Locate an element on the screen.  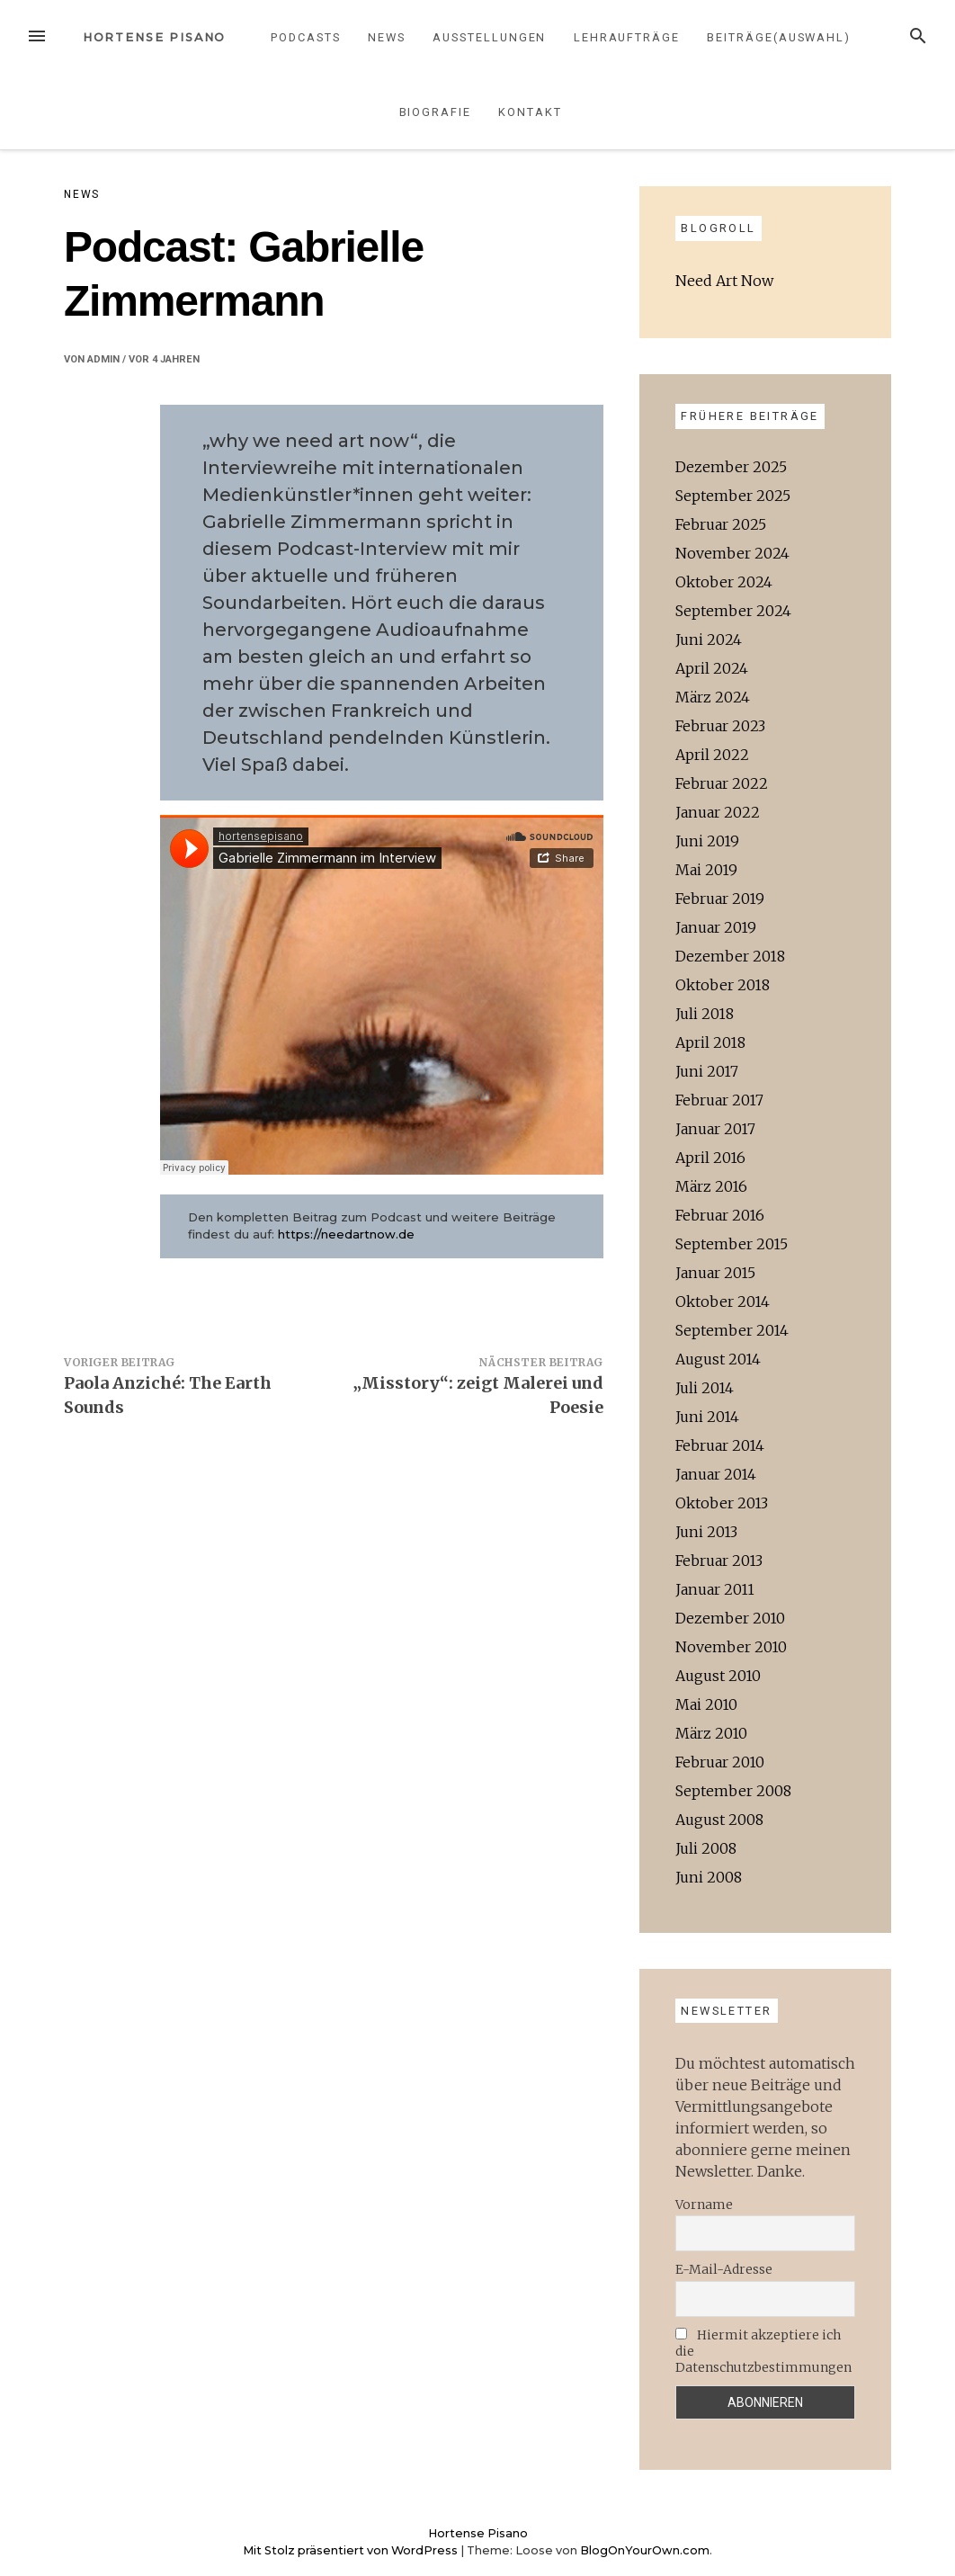
Februar 2022 is located at coordinates (721, 783).